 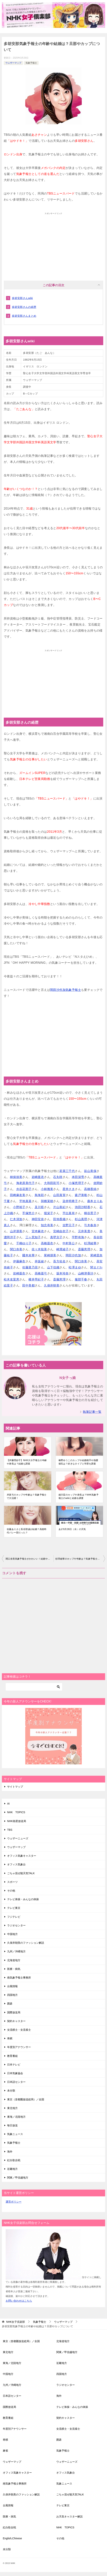 What do you see at coordinates (9, 2151) in the screenshot?
I see `海外` at bounding box center [9, 2151].